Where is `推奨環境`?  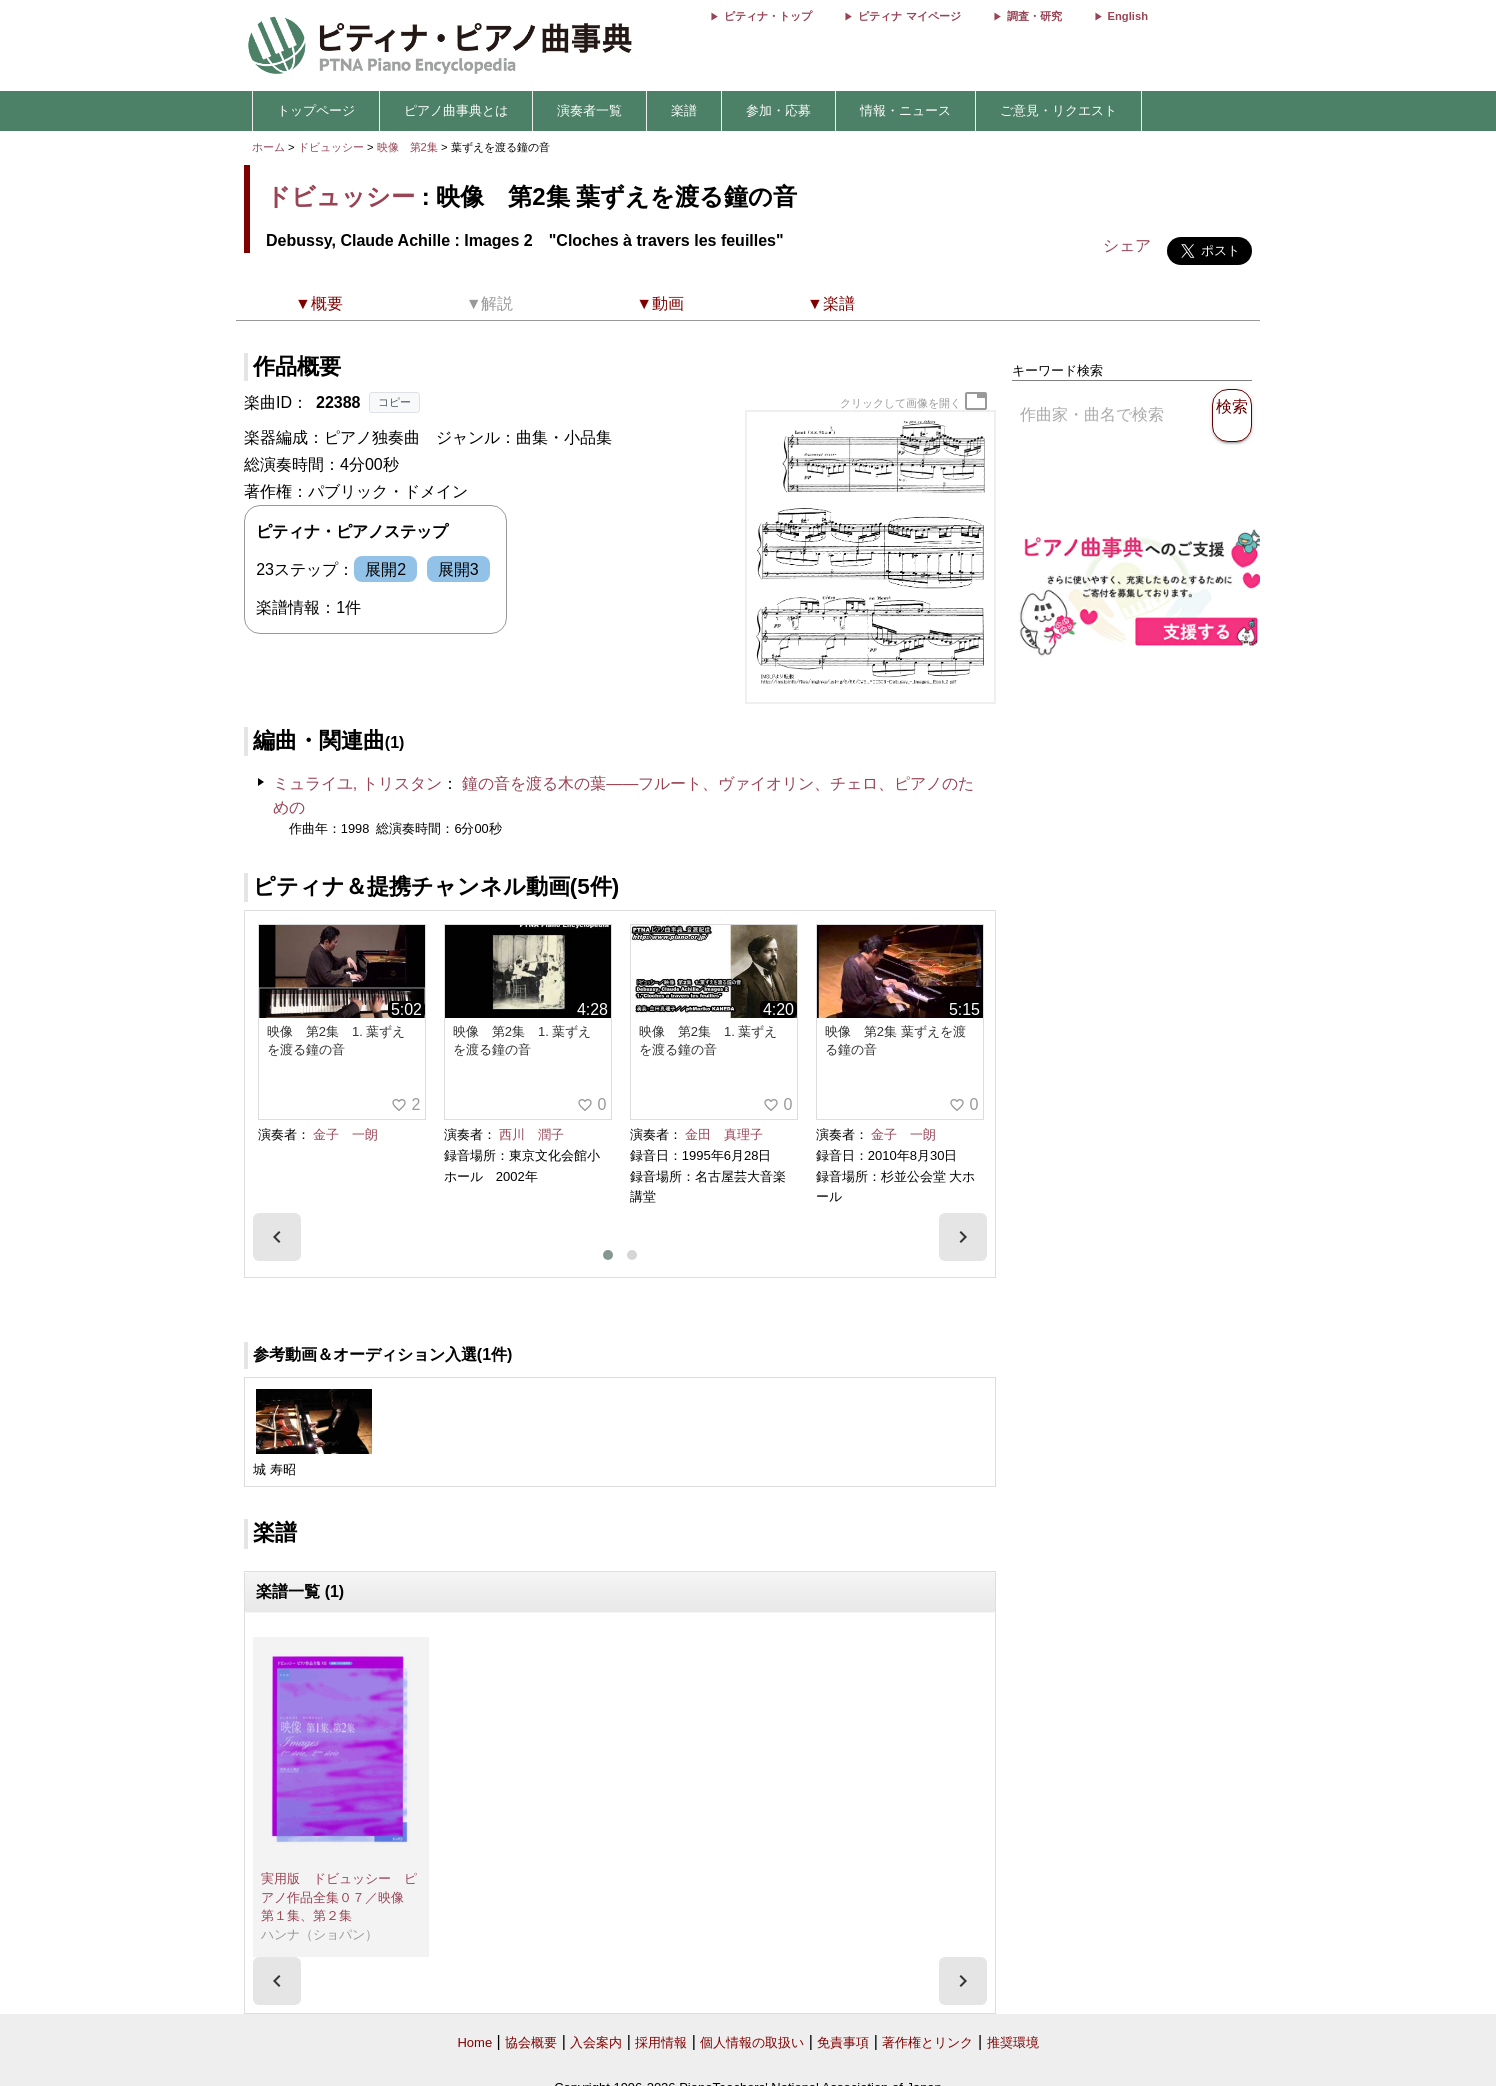 推奨環境 is located at coordinates (1013, 2042).